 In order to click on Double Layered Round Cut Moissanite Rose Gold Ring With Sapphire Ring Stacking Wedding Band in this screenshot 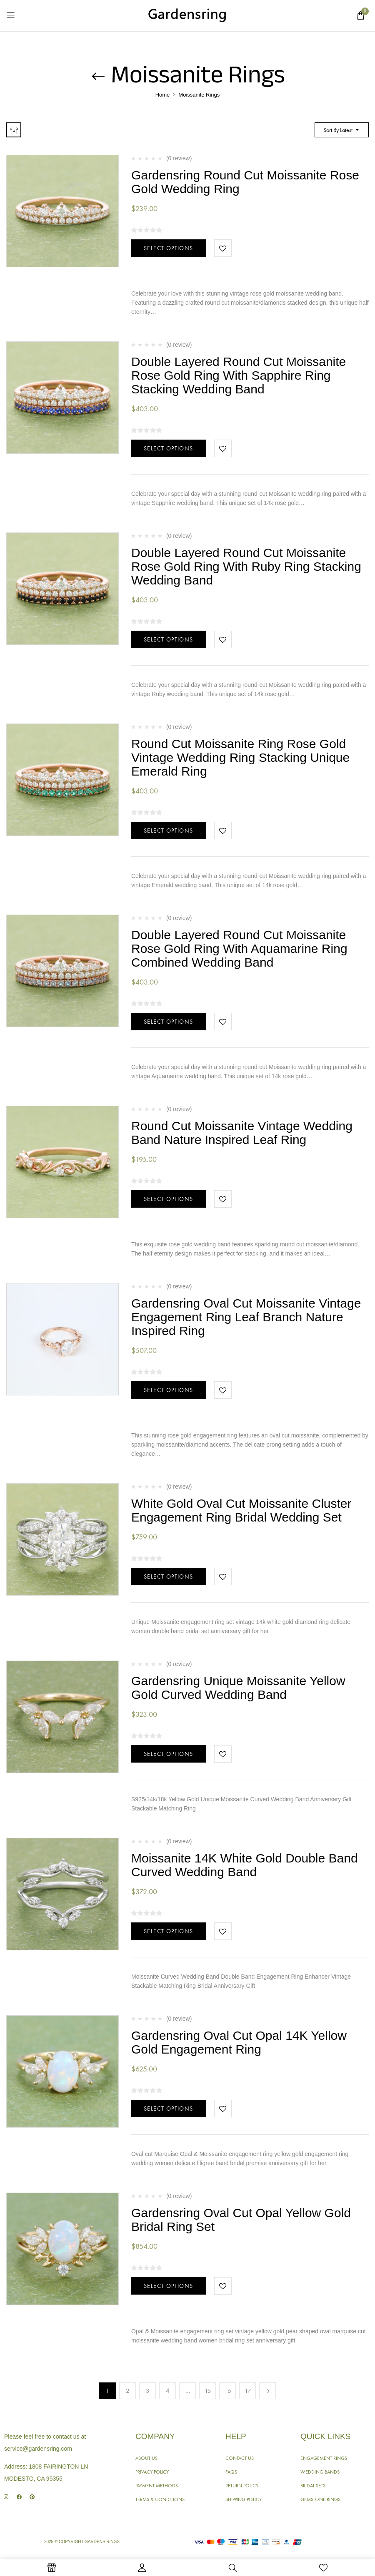, I will do `click(238, 375)`.